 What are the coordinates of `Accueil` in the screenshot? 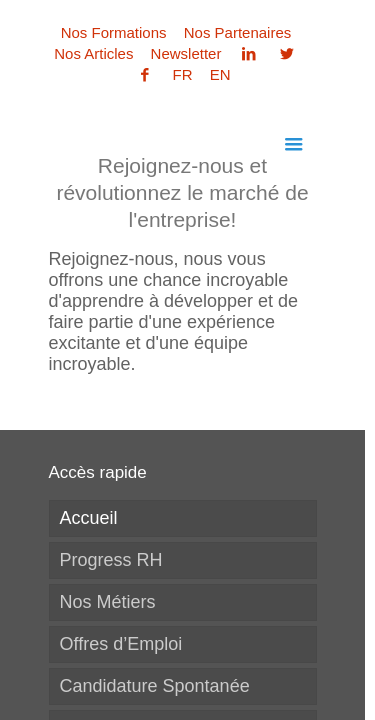 It's located at (89, 518).